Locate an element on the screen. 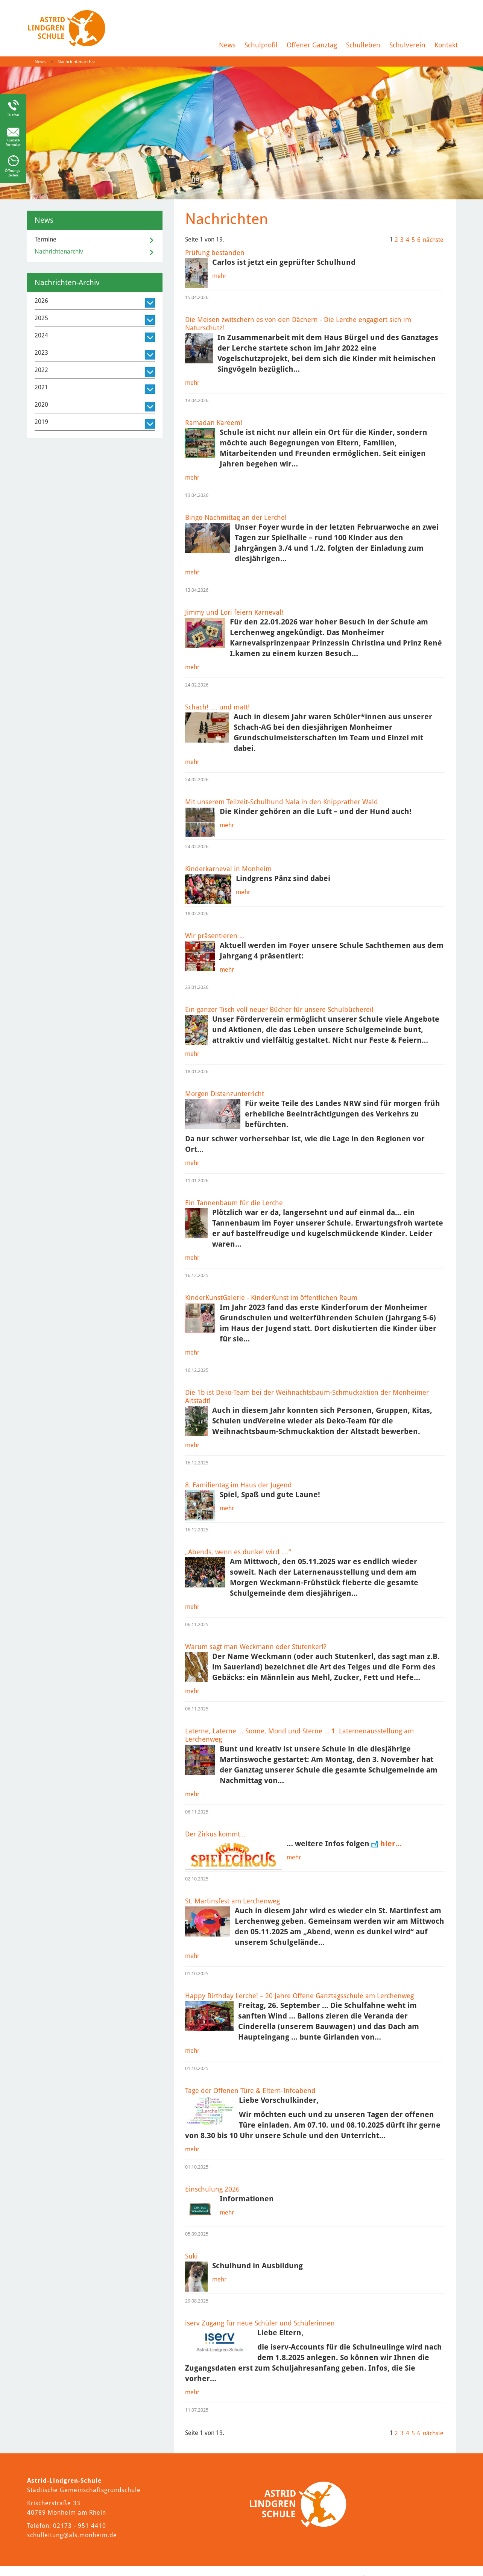 The width and height of the screenshot is (483, 2576). hier… is located at coordinates (391, 1843).